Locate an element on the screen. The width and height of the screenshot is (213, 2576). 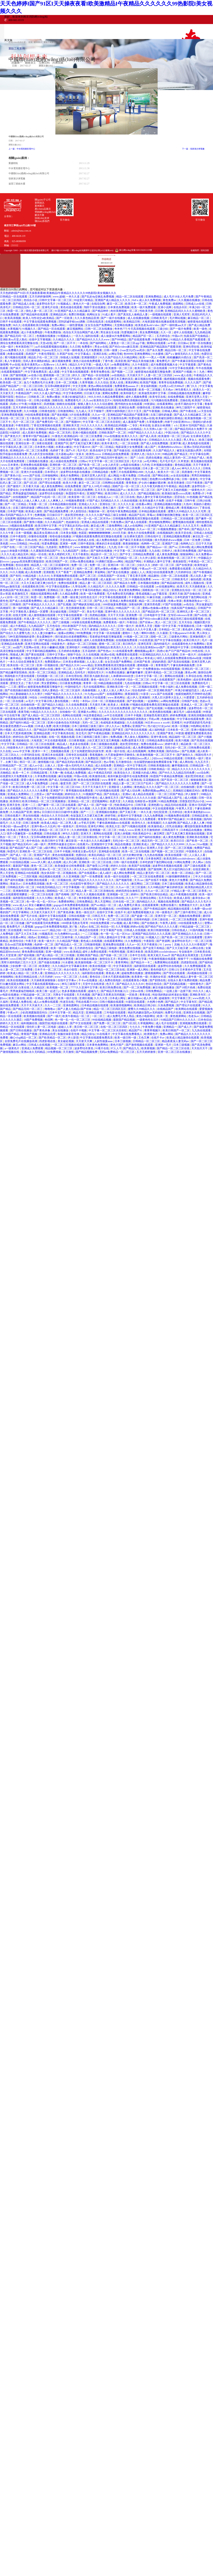
久久av一区 is located at coordinates (99, 414).